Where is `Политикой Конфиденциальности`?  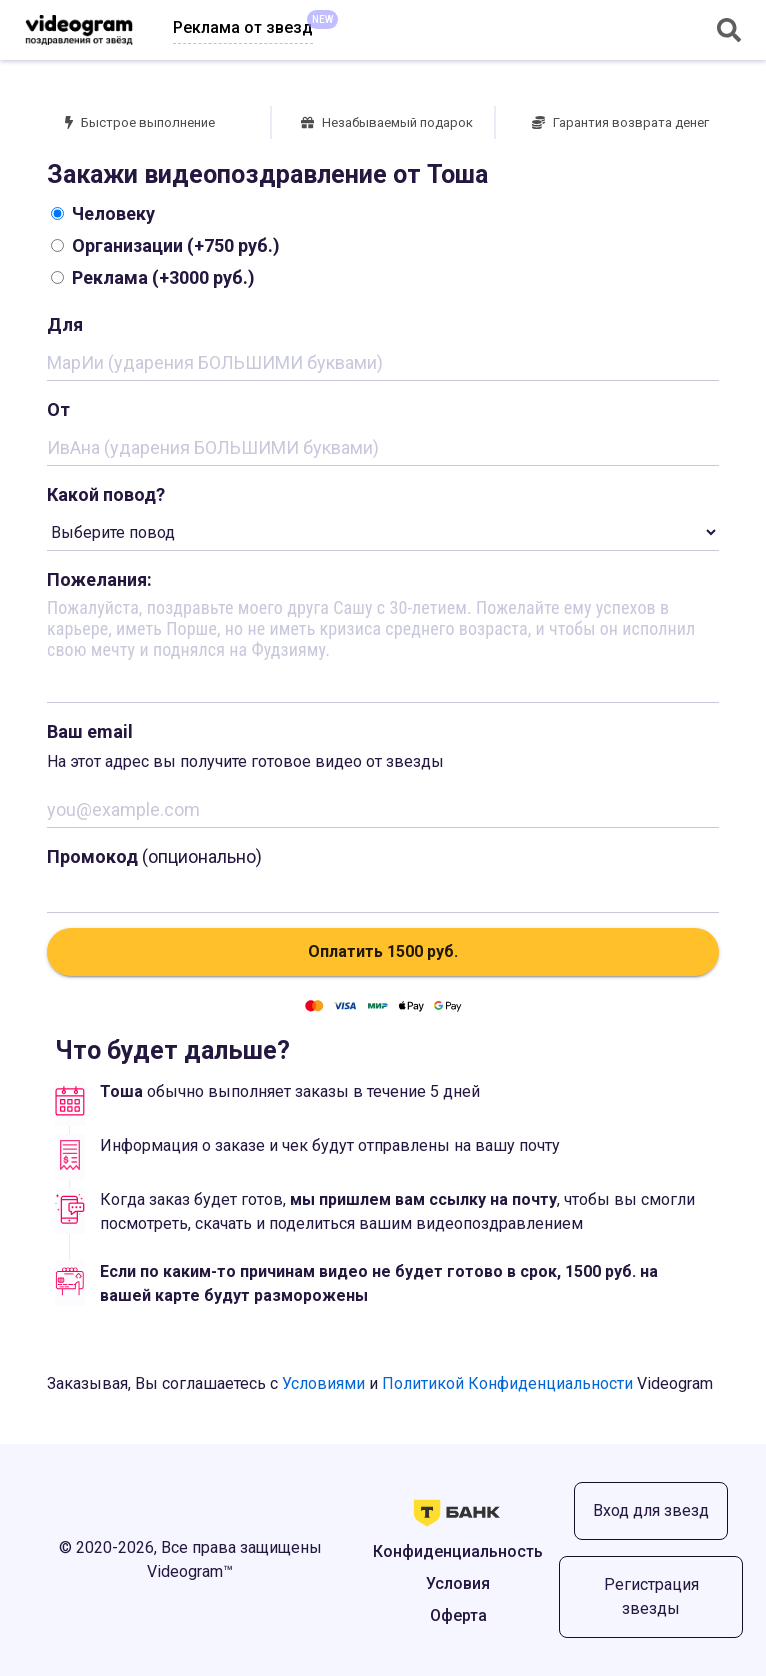
Политикой Конфиденциальности is located at coordinates (507, 1383).